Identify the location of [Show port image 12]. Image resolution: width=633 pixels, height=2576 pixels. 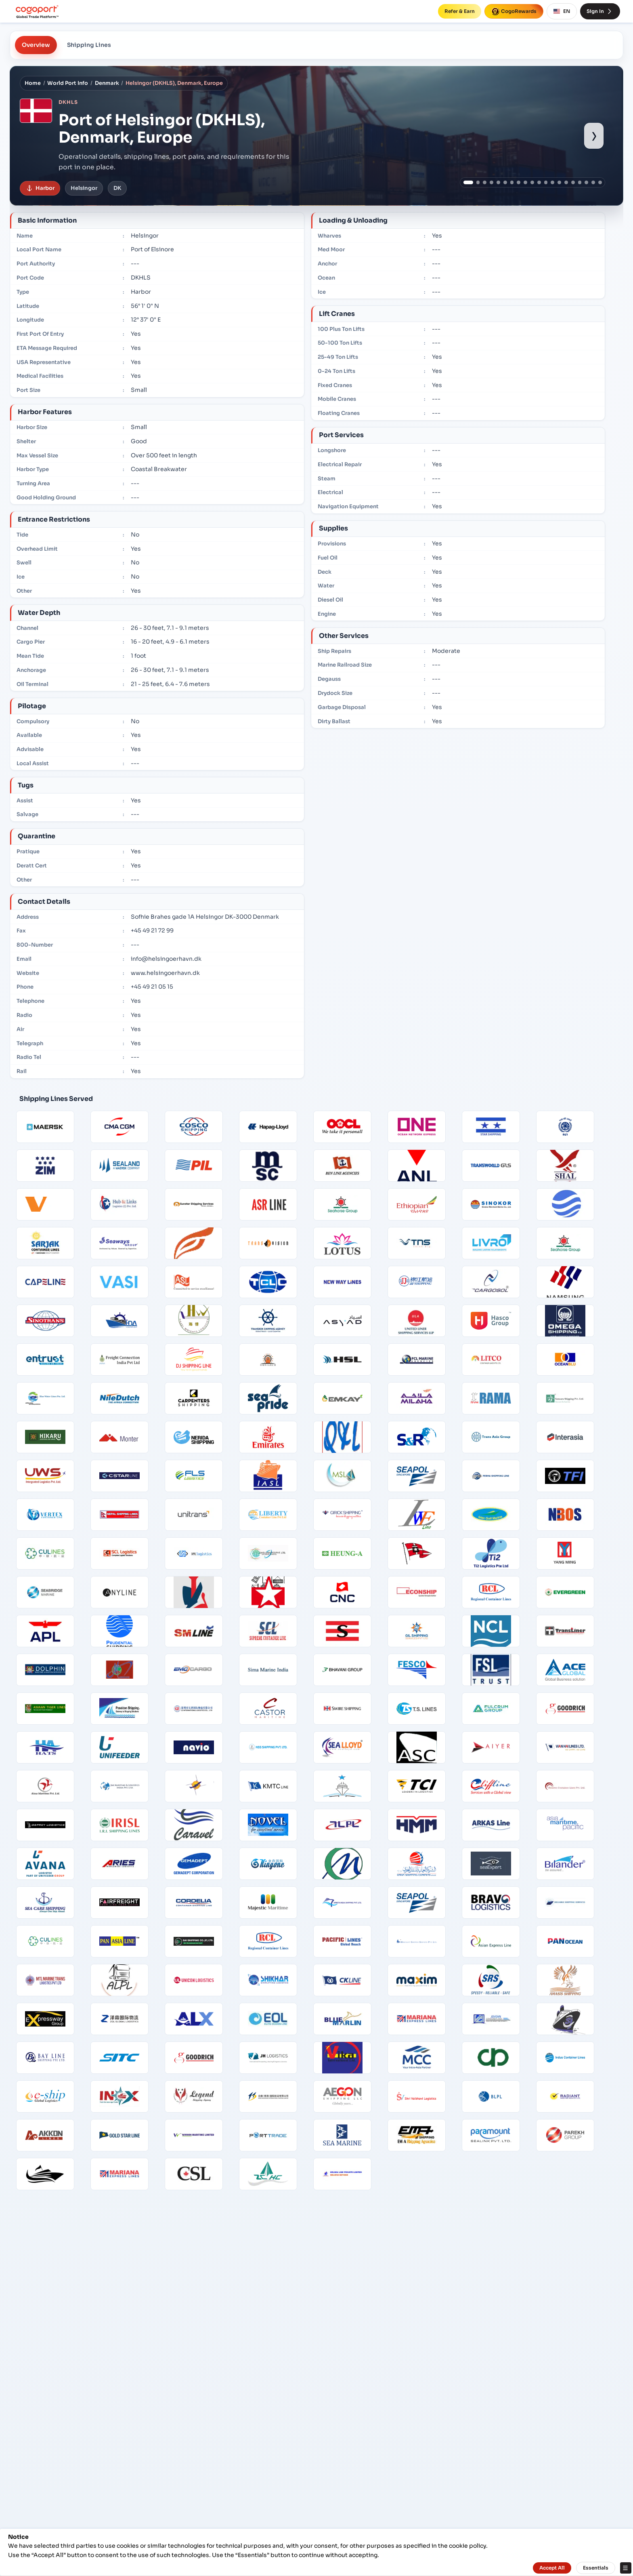
(546, 182).